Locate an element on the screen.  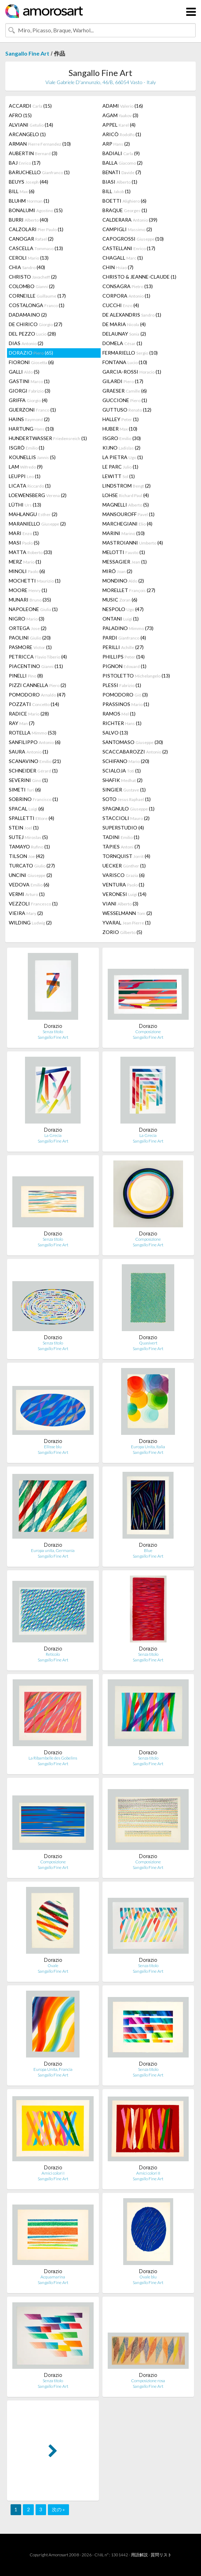
Europa unita, Germania is located at coordinates (53, 1550).